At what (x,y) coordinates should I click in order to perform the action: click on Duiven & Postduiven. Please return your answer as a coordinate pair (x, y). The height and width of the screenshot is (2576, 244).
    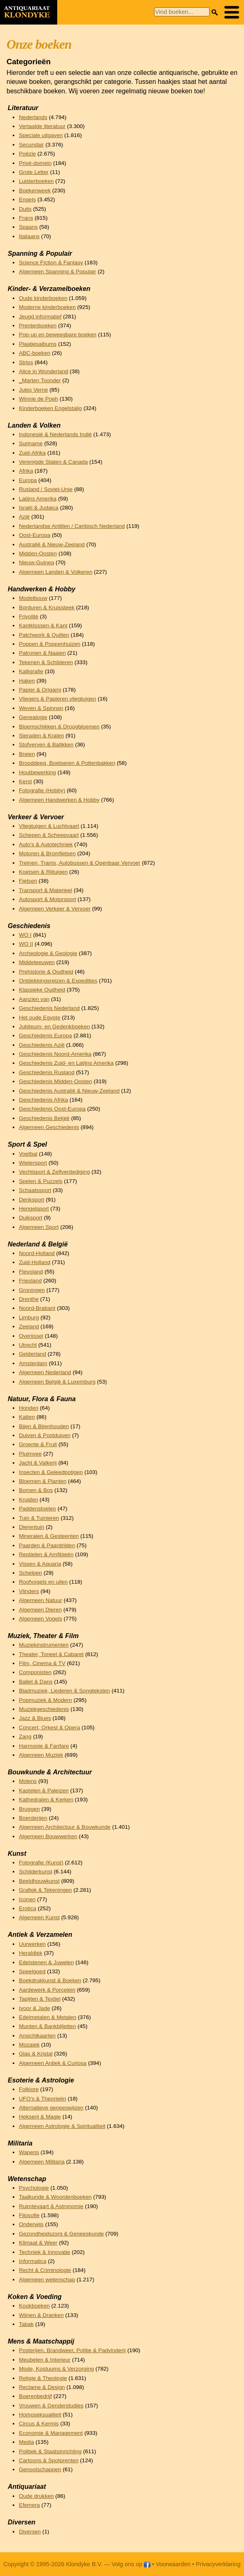
    Looking at the image, I should click on (44, 1435).